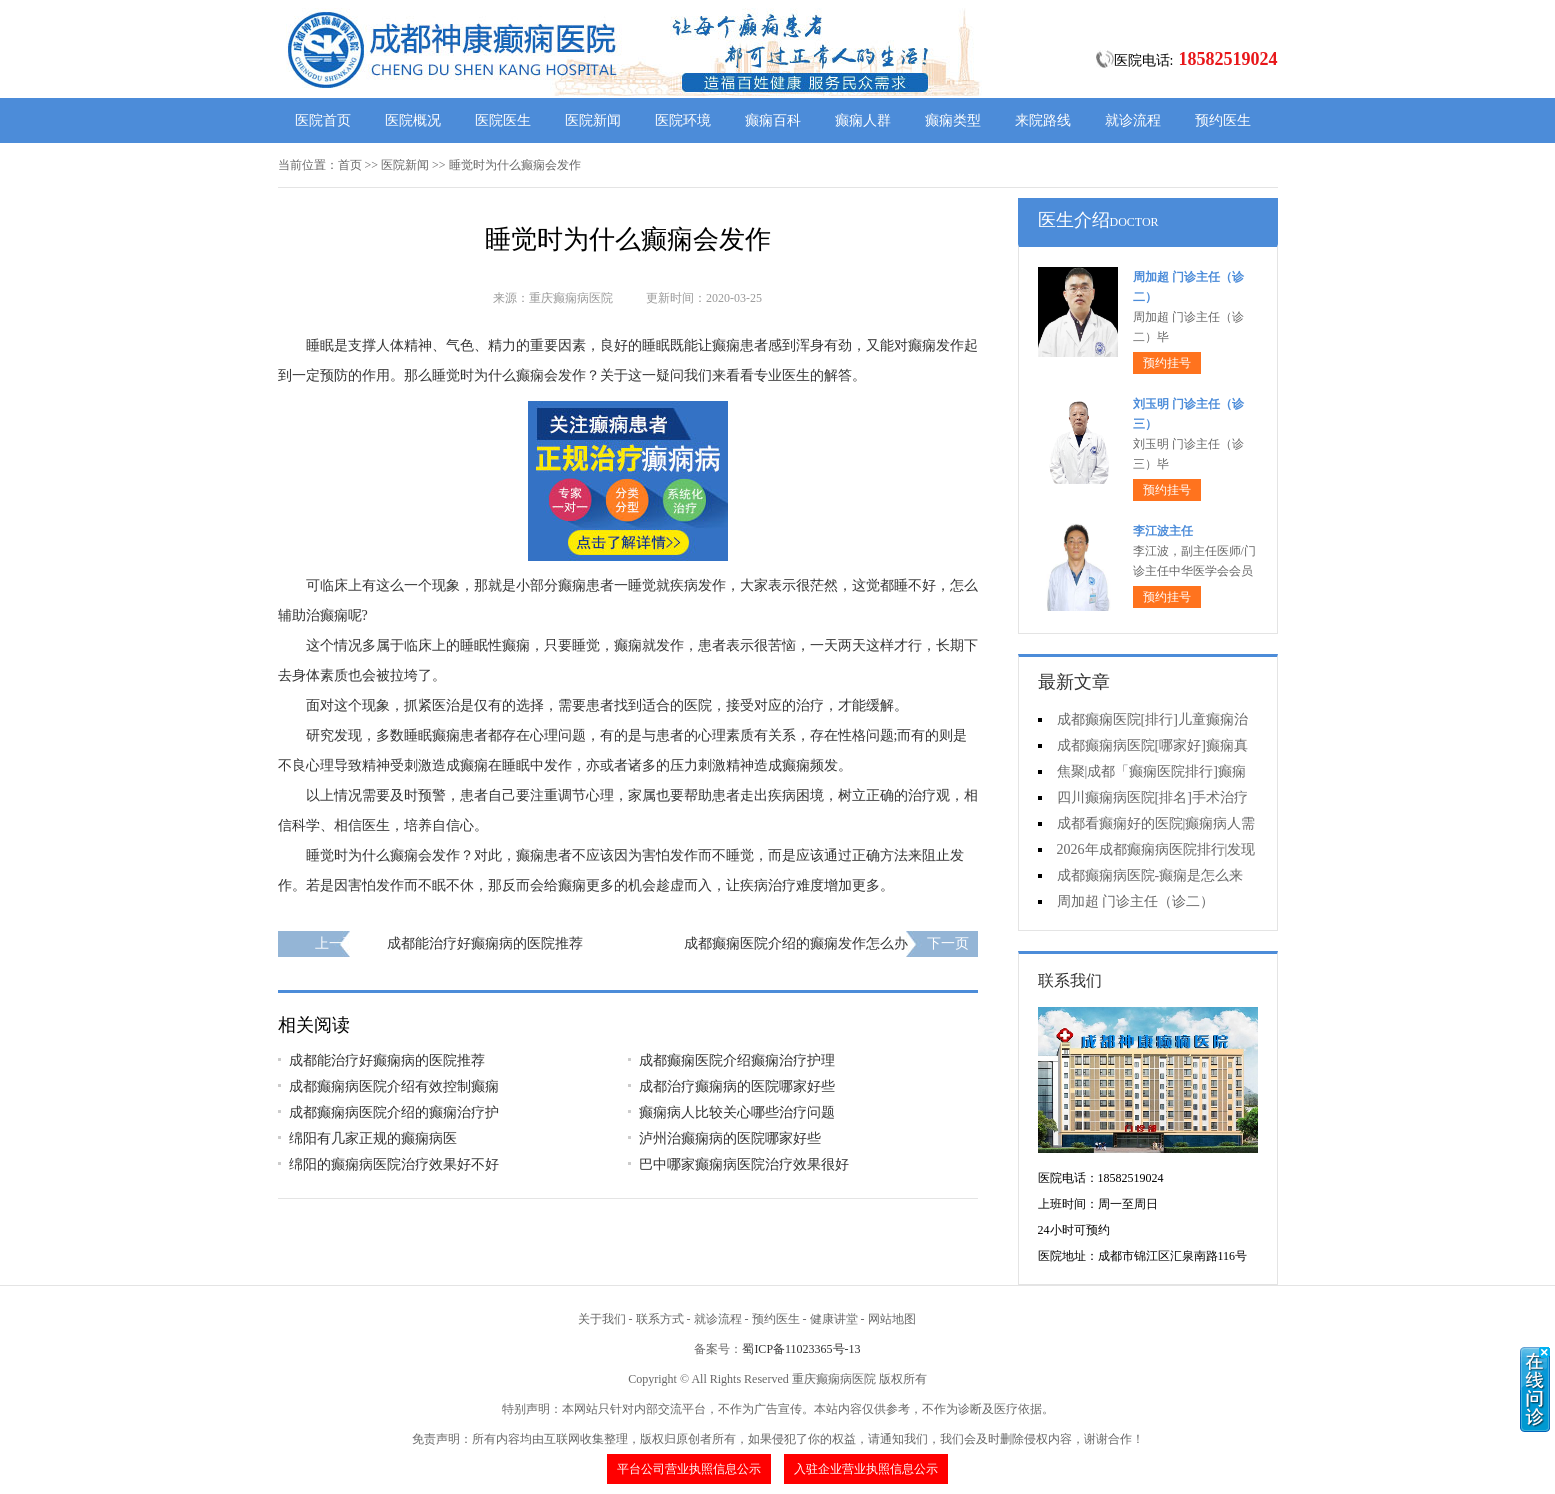 The width and height of the screenshot is (1555, 1494). Describe the element at coordinates (953, 120) in the screenshot. I see `癫痫类型` at that location.